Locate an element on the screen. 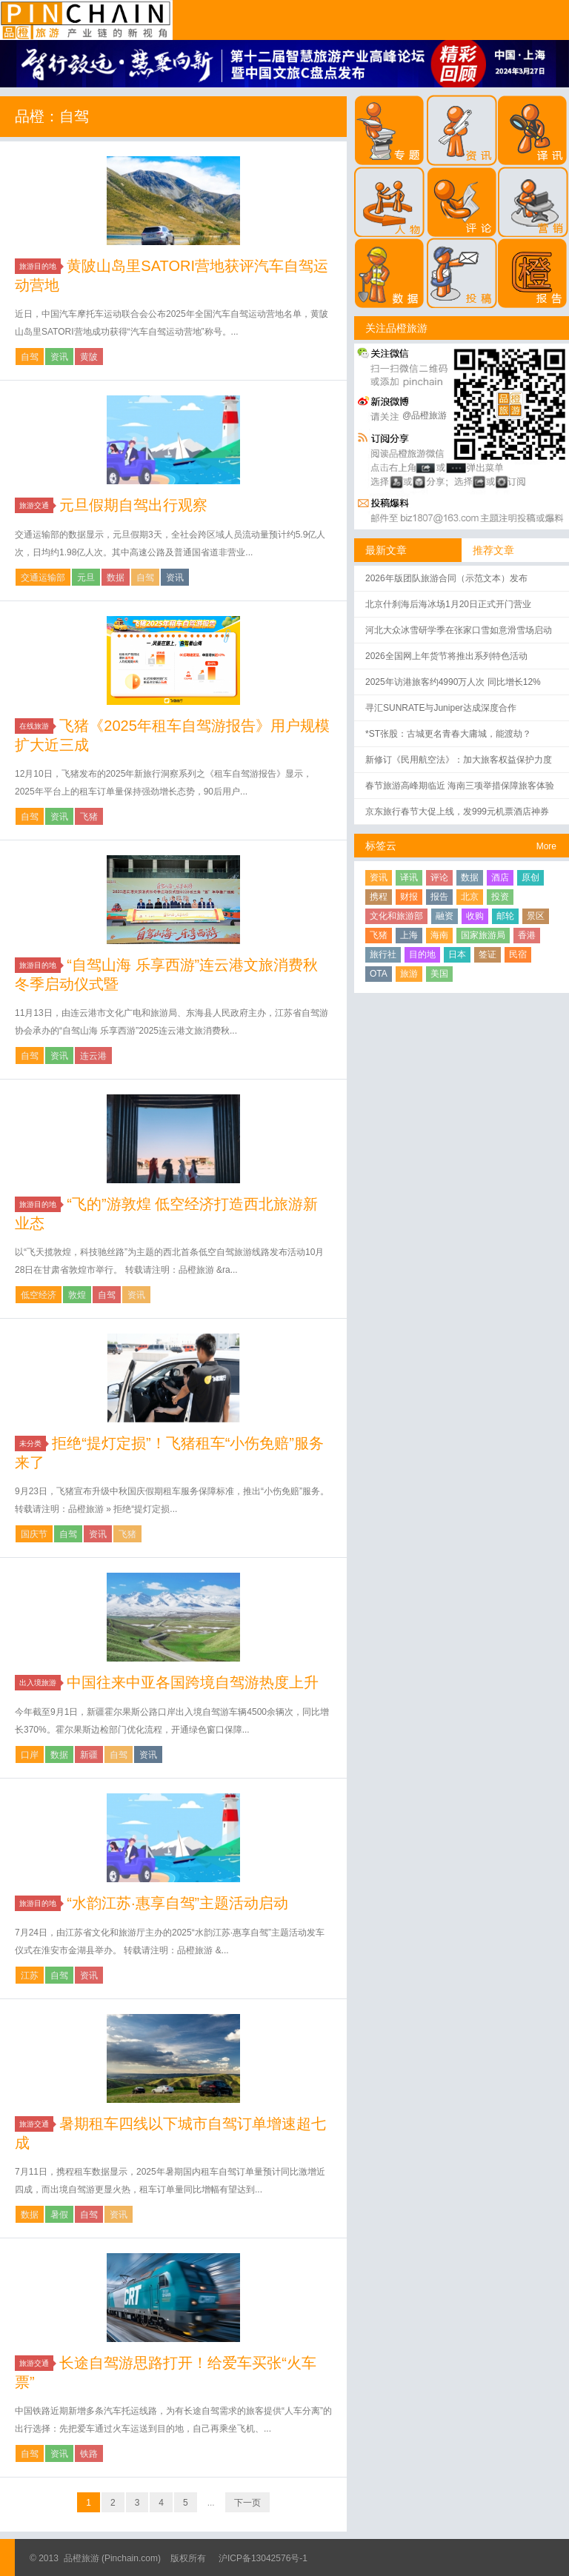 The image size is (569, 2576). 下一页 is located at coordinates (247, 2503).